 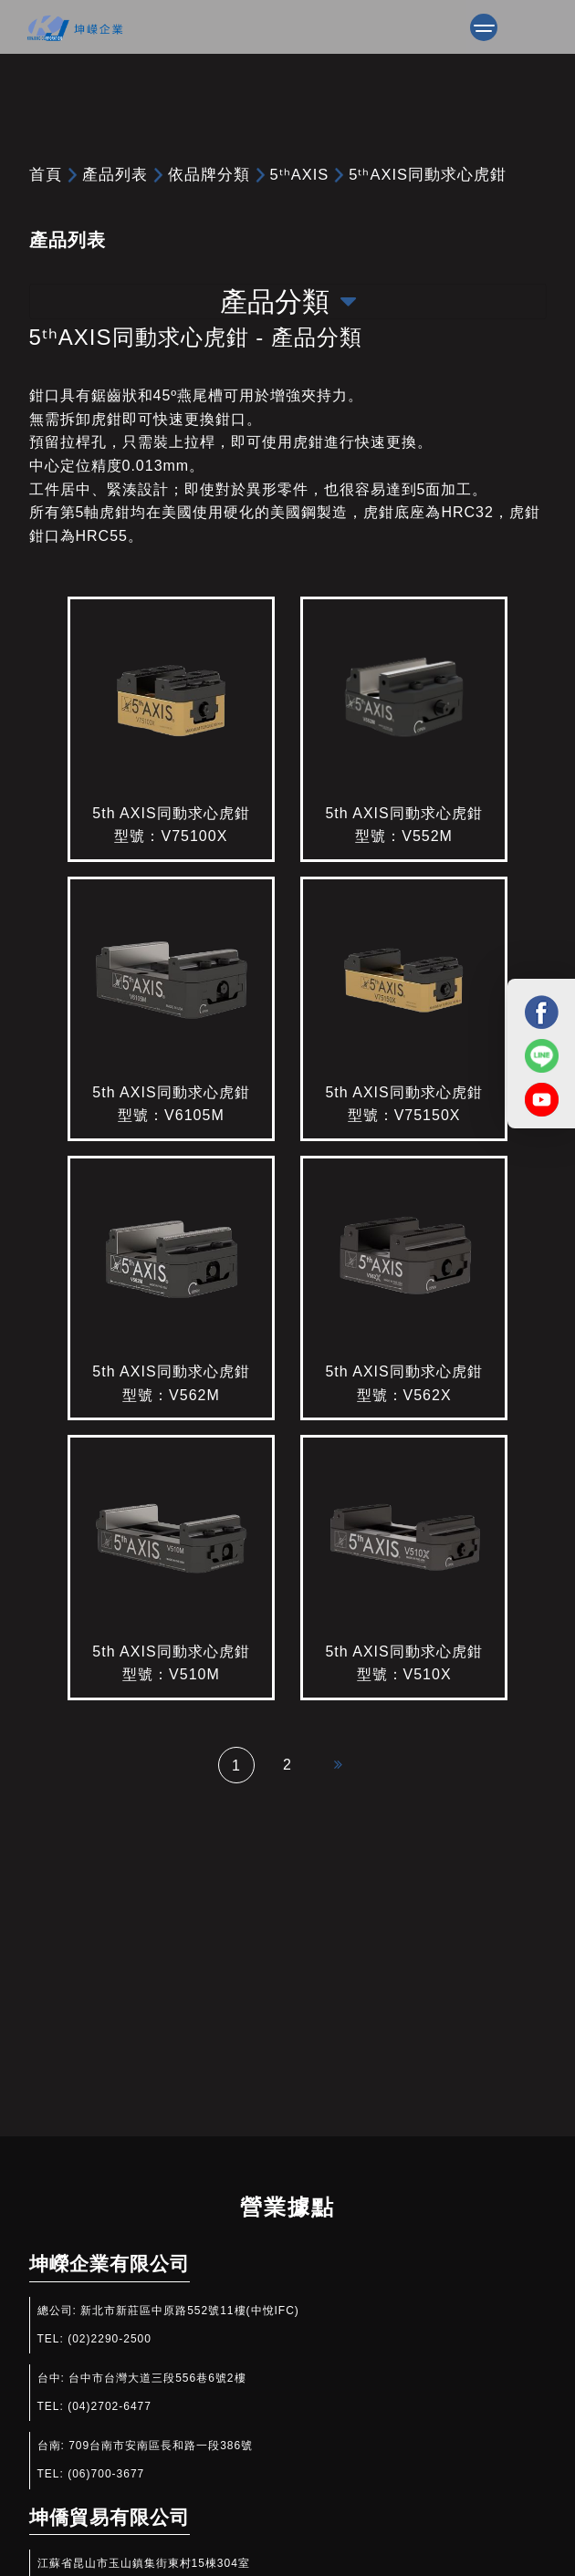 What do you see at coordinates (288, 301) in the screenshot?
I see `產品分類 [Toggle navigation]` at bounding box center [288, 301].